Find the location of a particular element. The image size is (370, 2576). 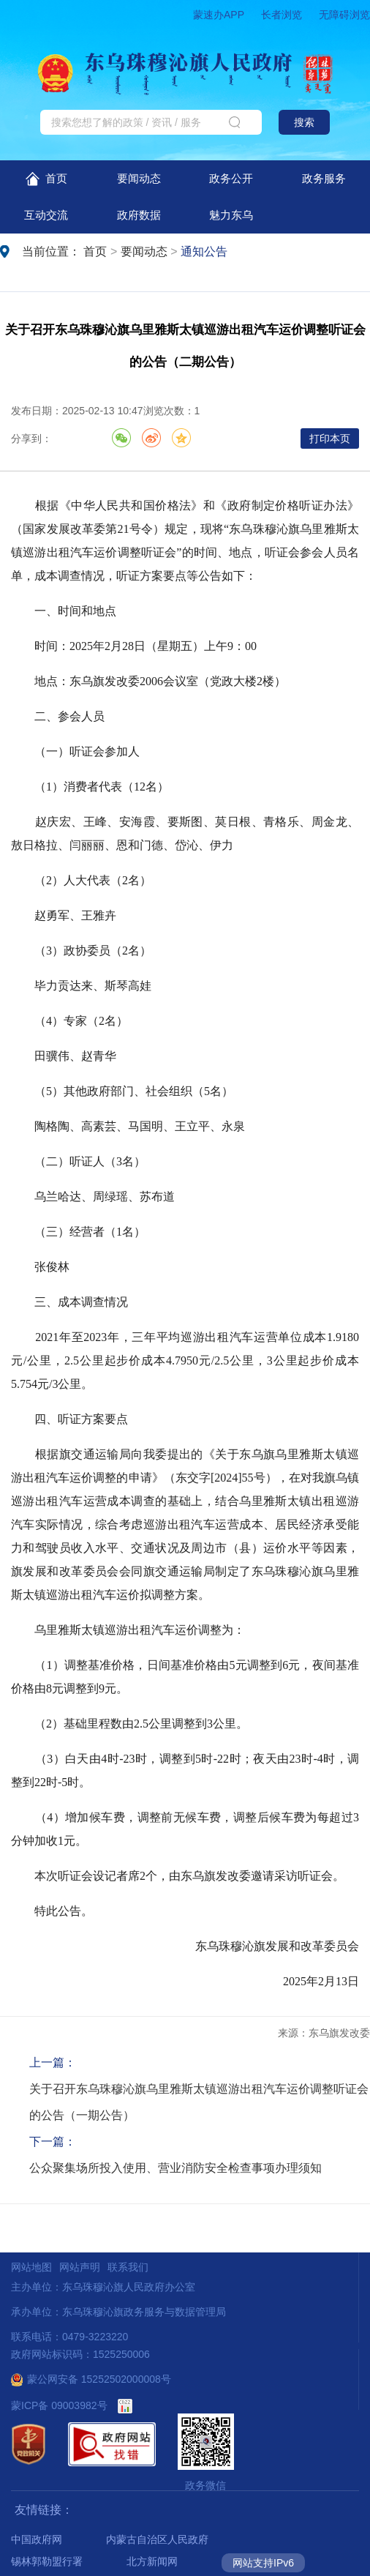

打印本页 is located at coordinates (329, 438).